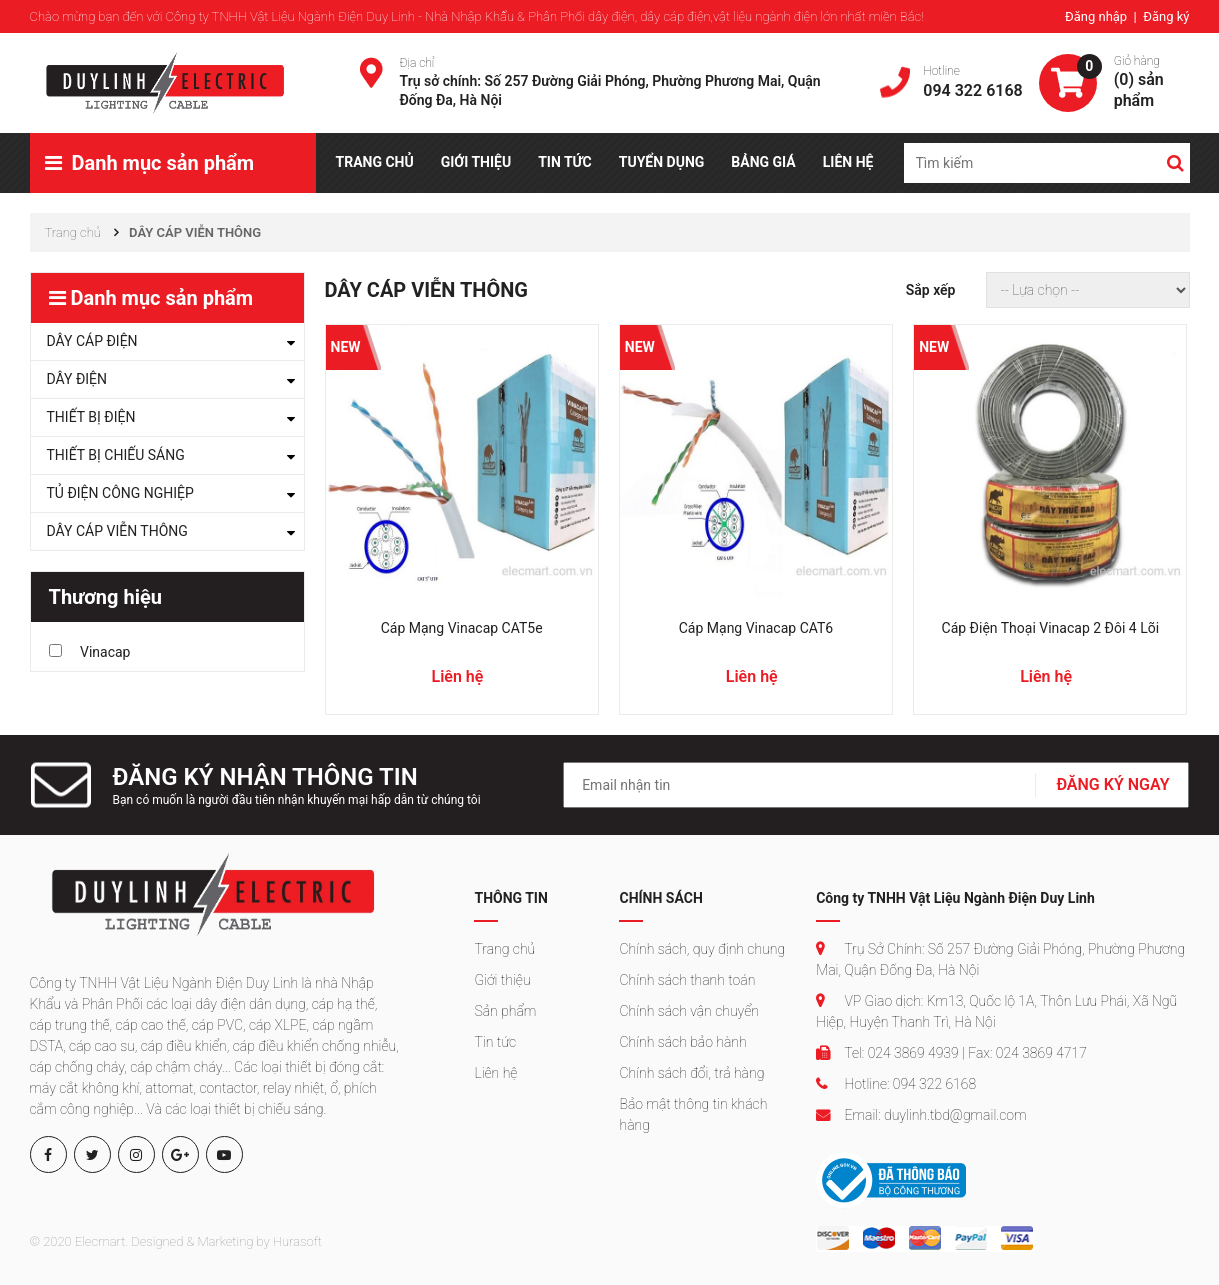 The image size is (1219, 1285). I want to click on Chính sách thanh toán, so click(687, 980).